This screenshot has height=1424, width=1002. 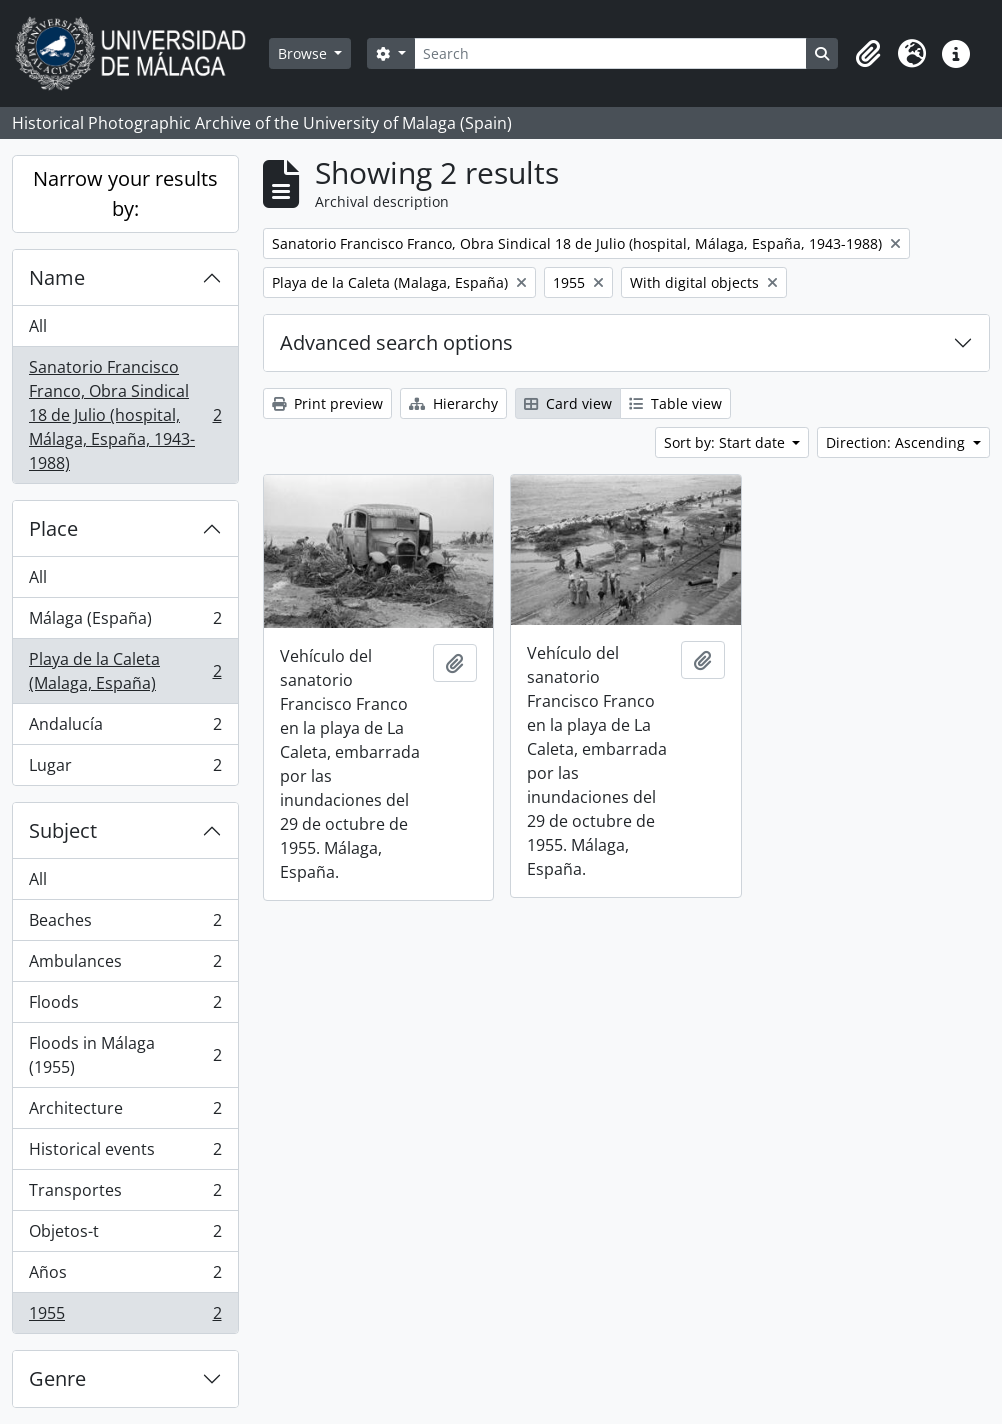 I want to click on [Search], so click(x=610, y=53).